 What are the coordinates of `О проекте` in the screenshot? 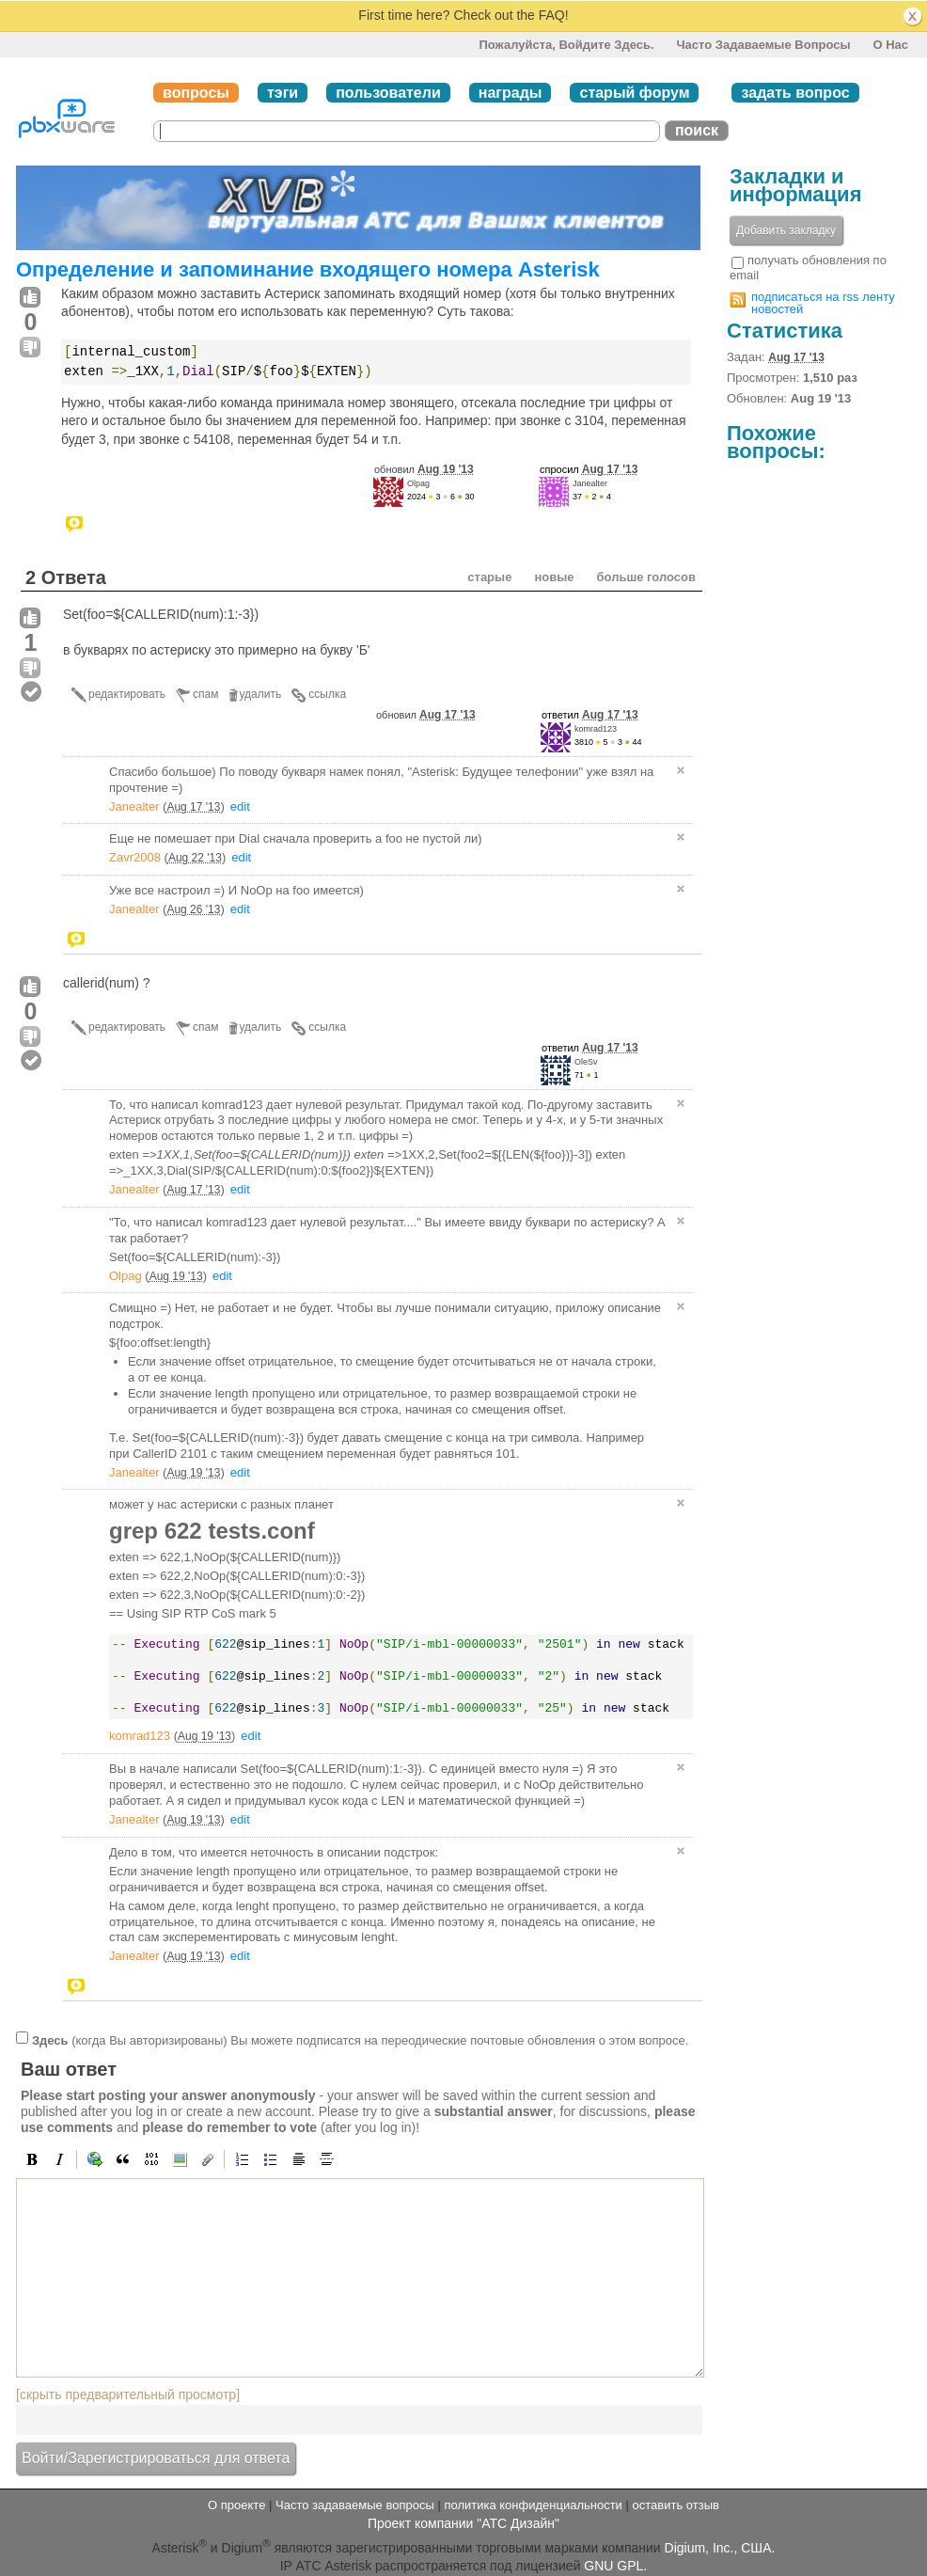 It's located at (236, 2505).